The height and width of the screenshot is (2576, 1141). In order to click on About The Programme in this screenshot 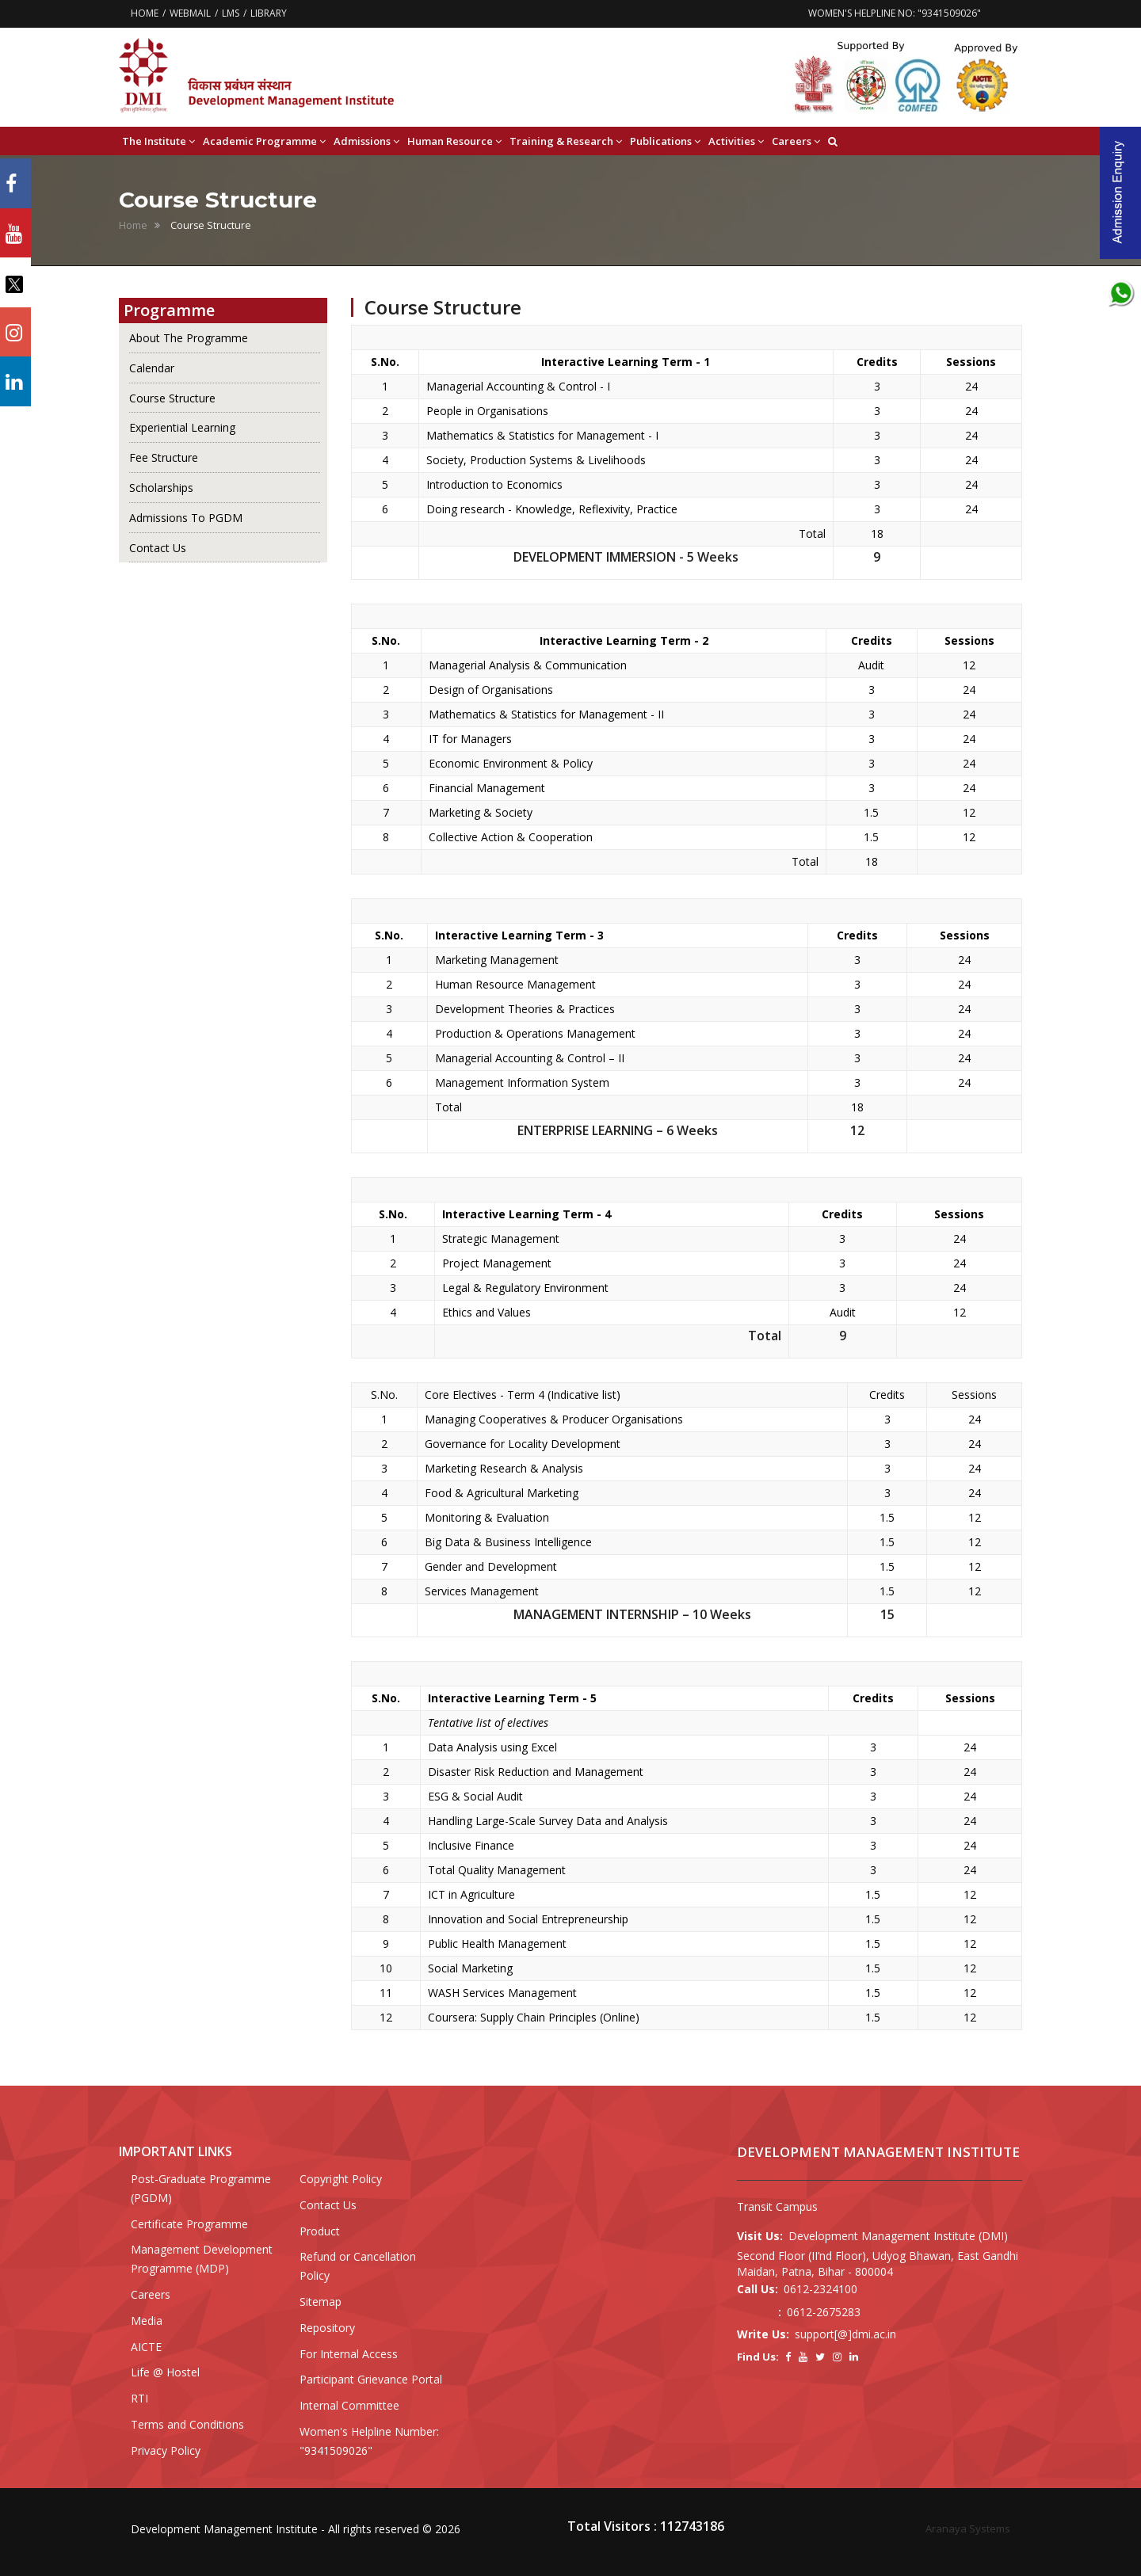, I will do `click(188, 337)`.